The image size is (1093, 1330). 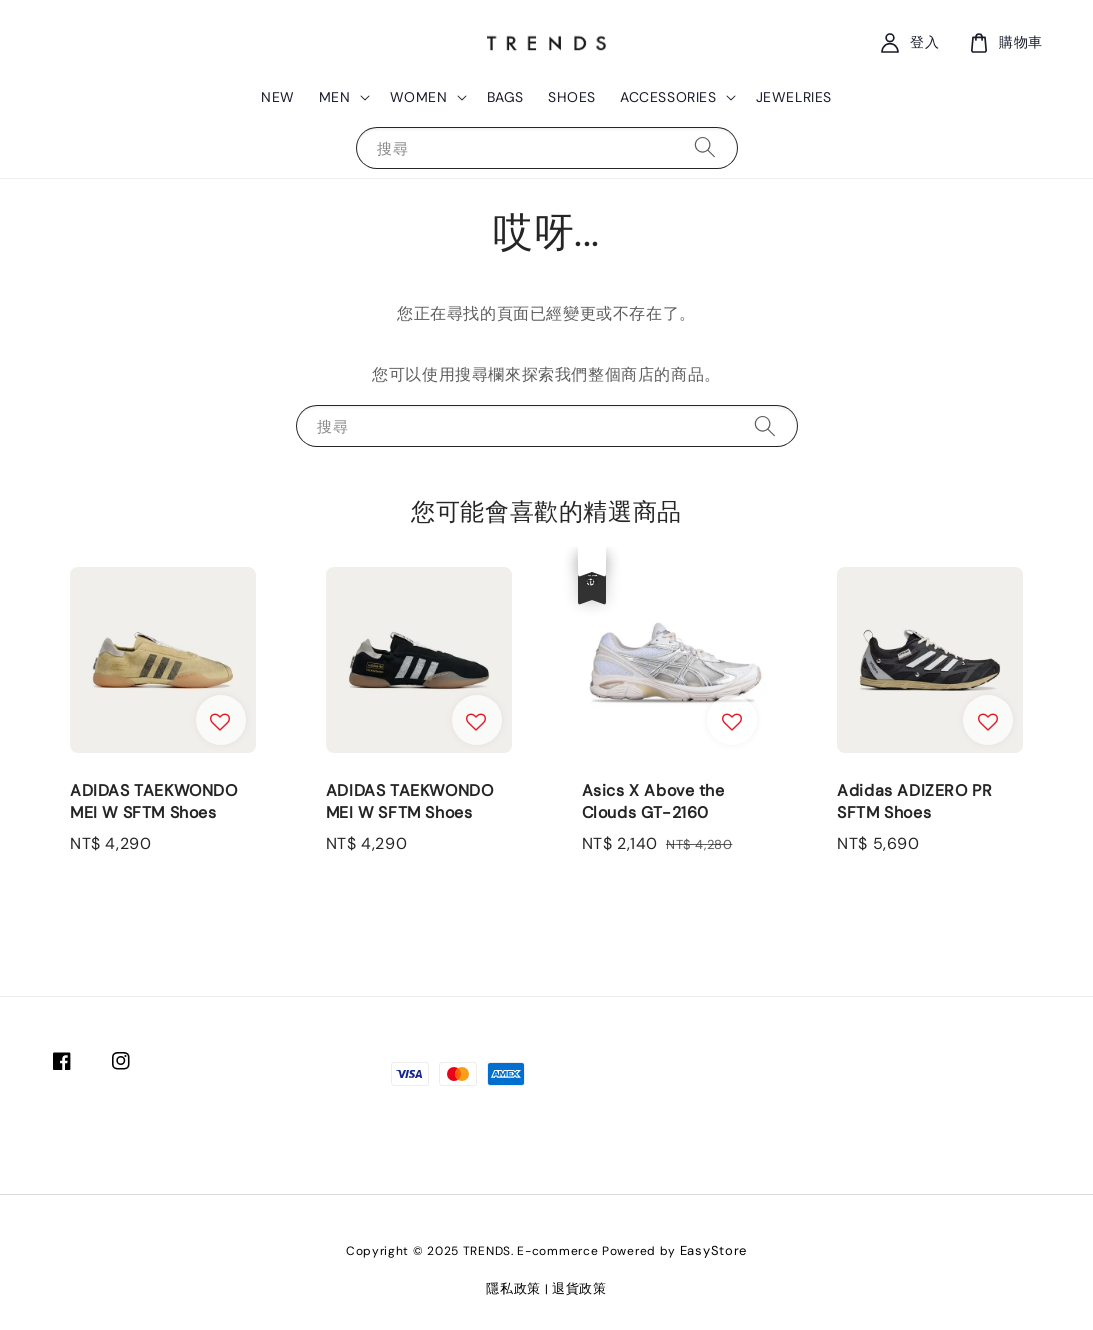 What do you see at coordinates (278, 97) in the screenshot?
I see `NEW` at bounding box center [278, 97].